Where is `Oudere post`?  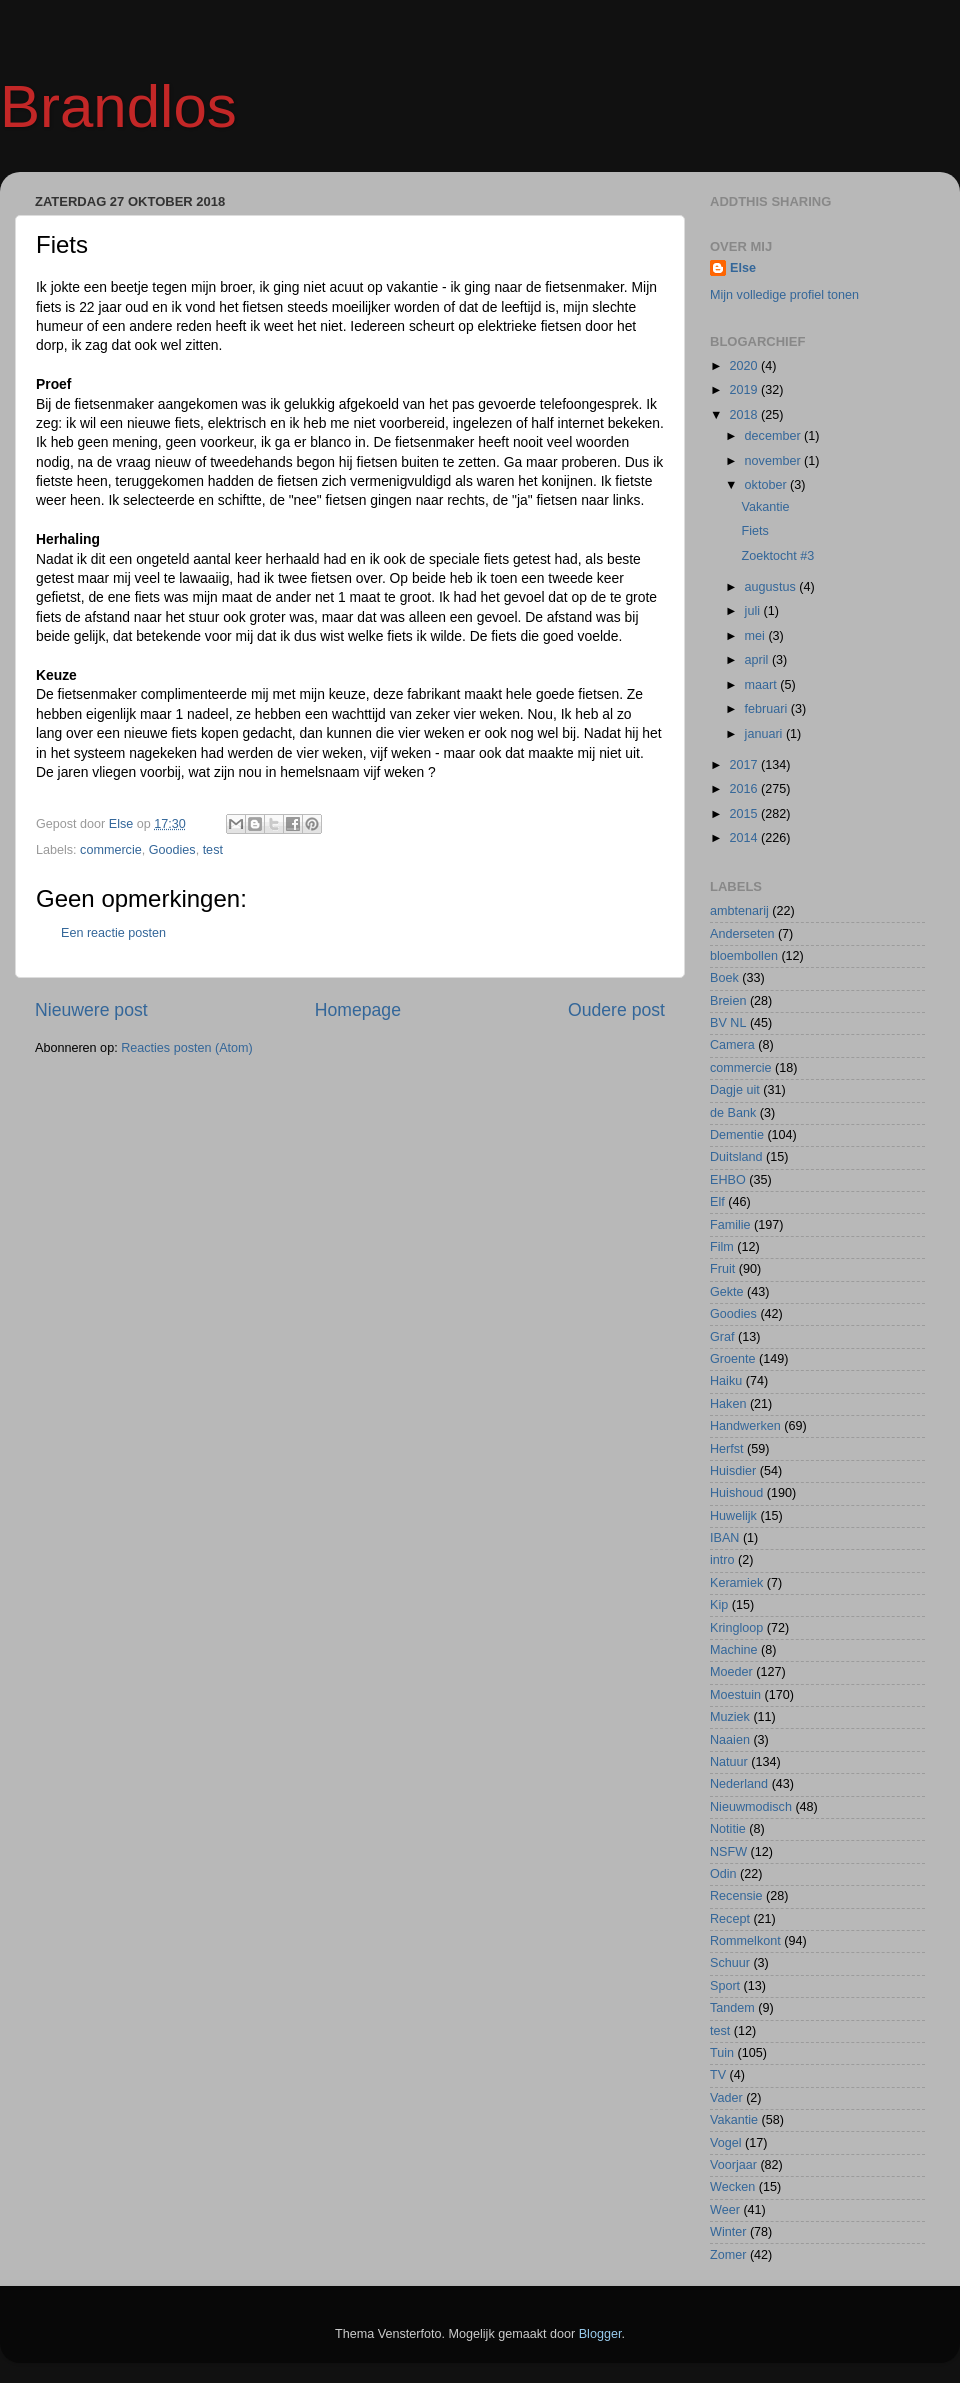 Oudere post is located at coordinates (616, 1010).